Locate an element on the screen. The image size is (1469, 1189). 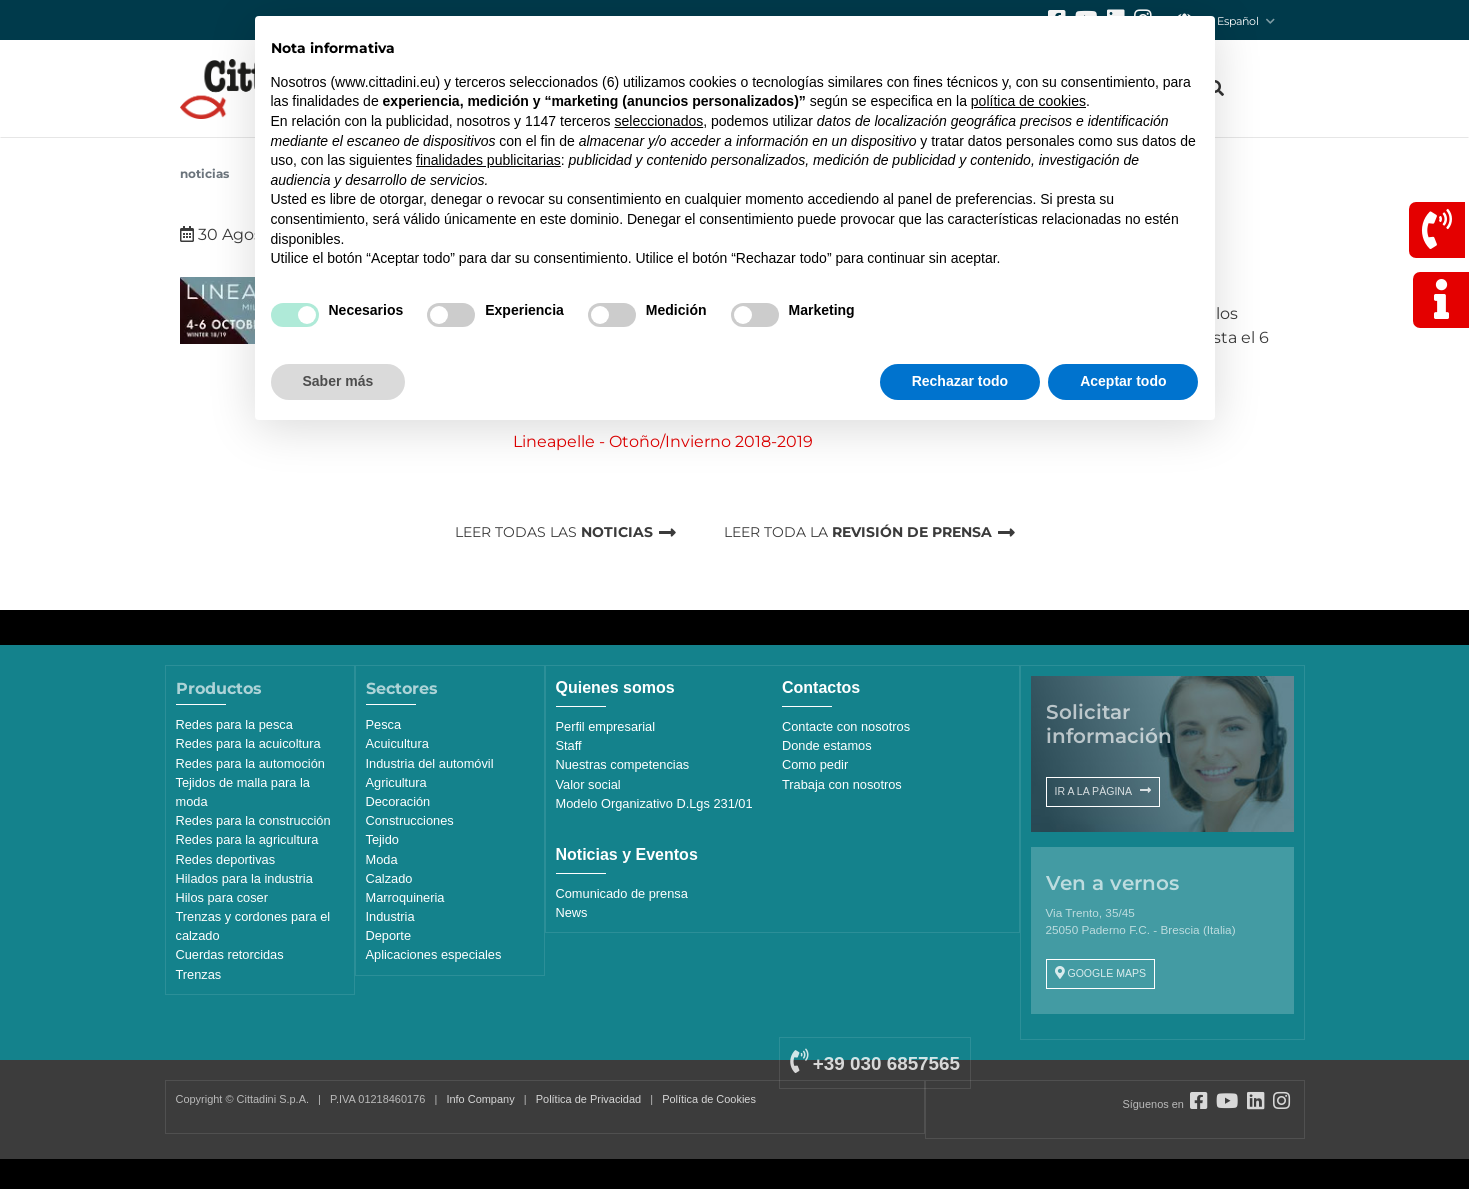
Pesca is located at coordinates (384, 724).